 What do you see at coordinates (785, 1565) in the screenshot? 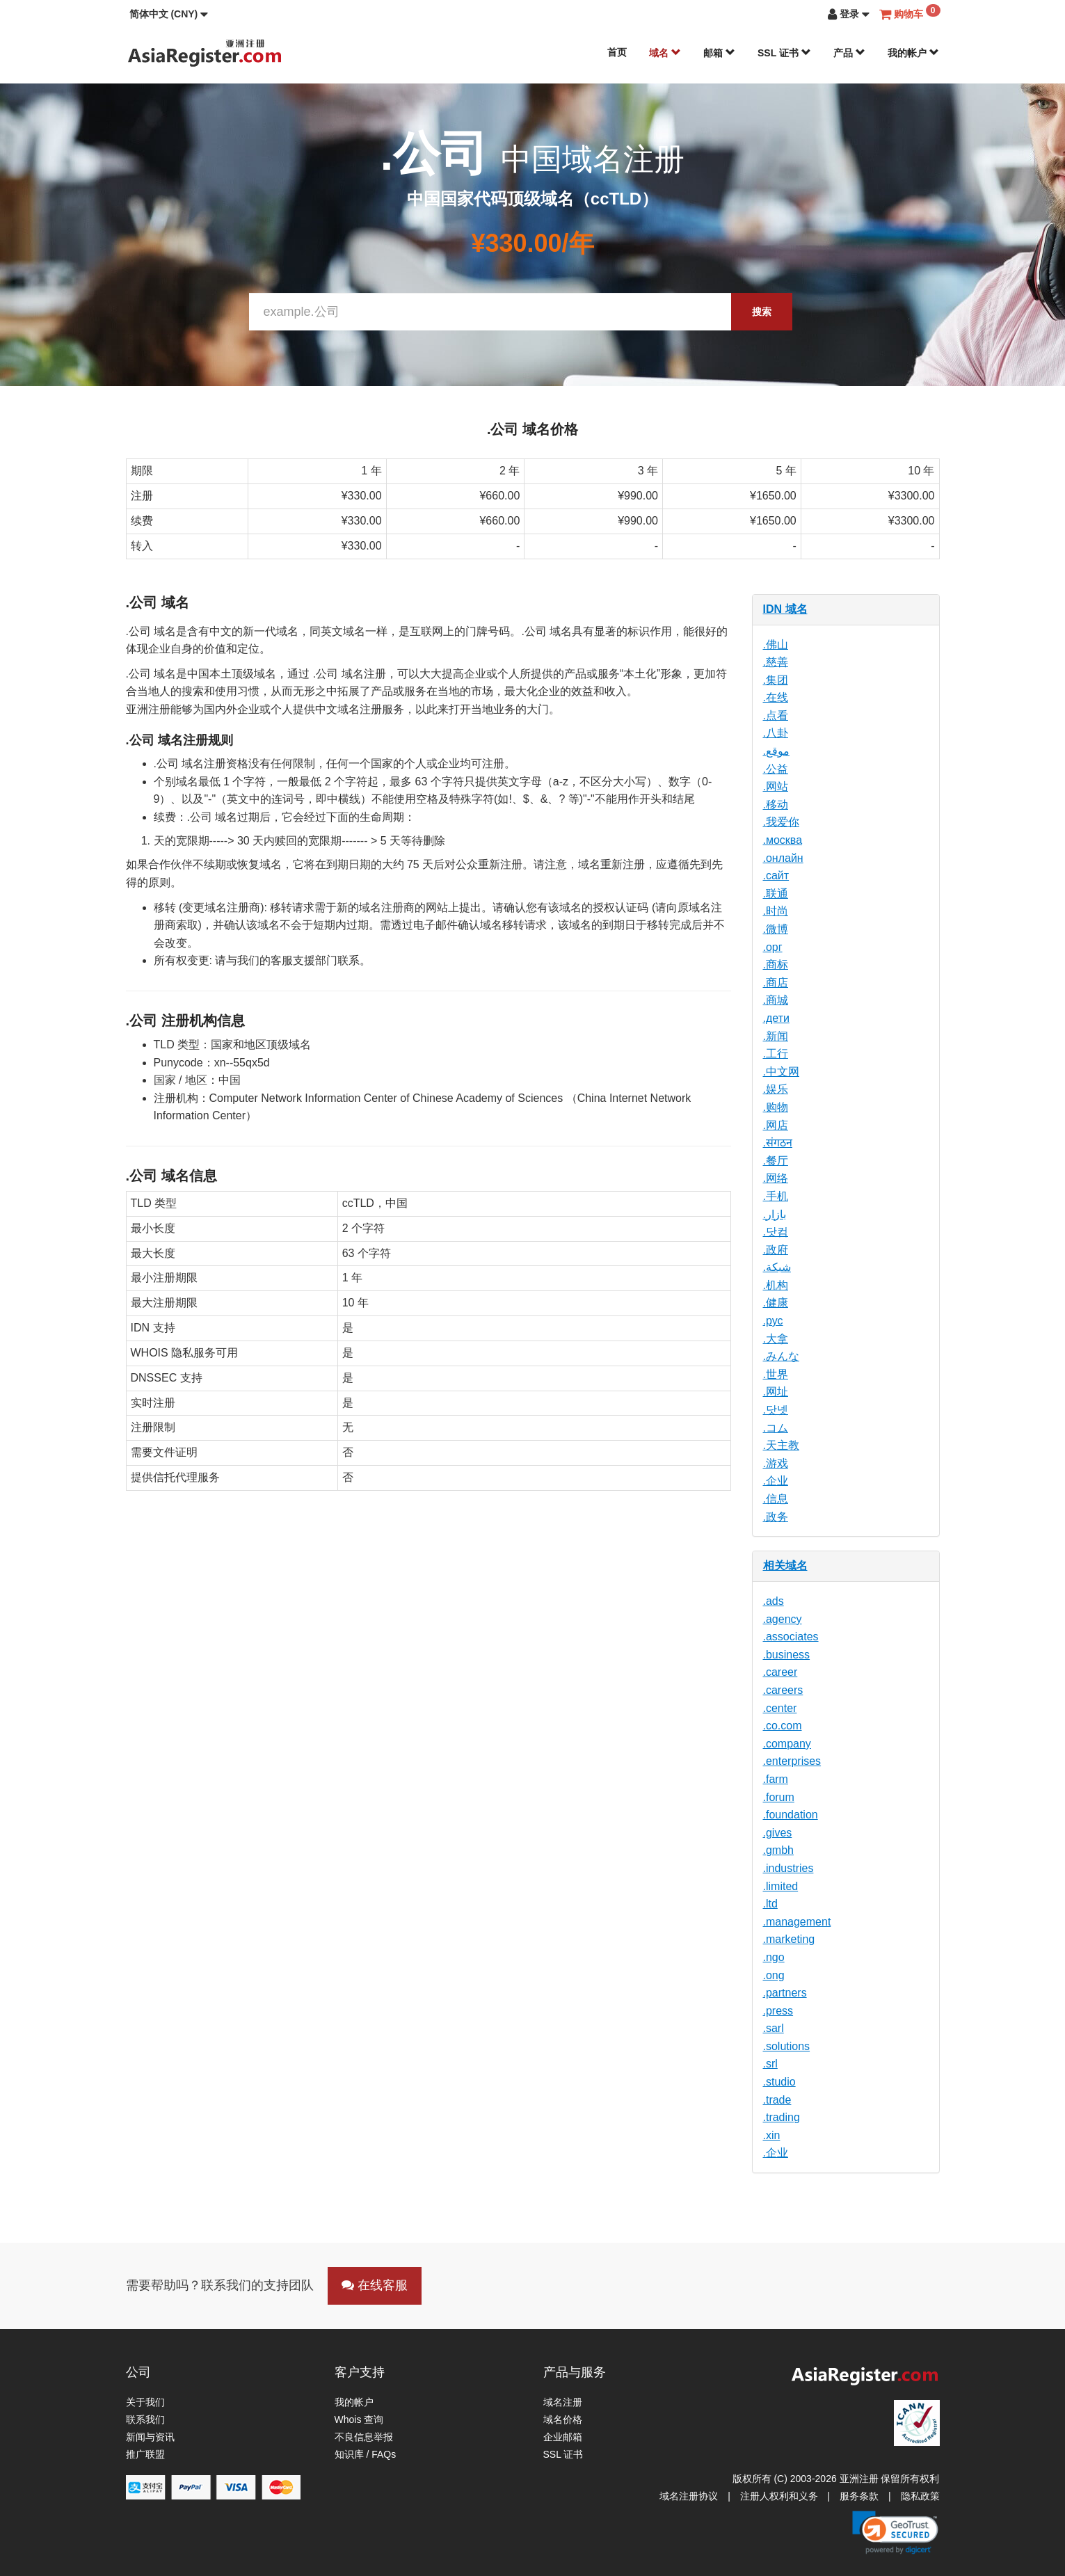
I see `相关域名` at bounding box center [785, 1565].